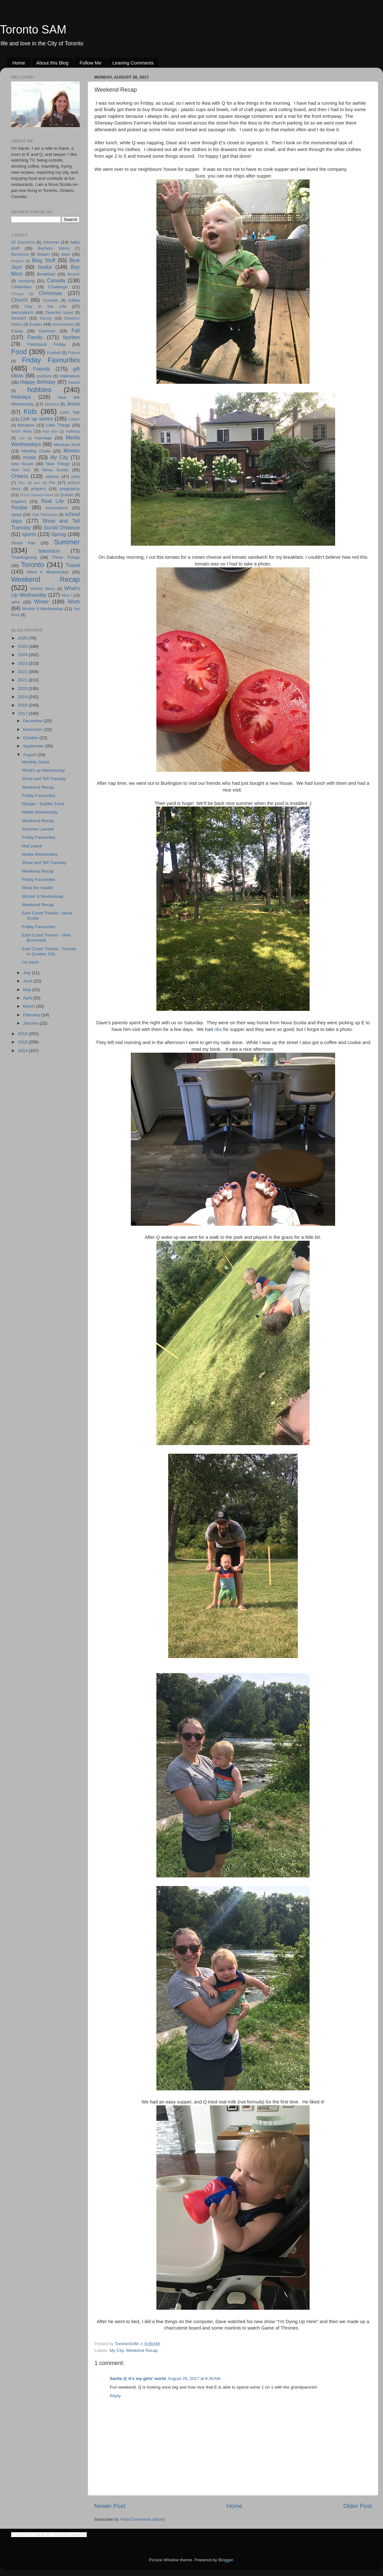 This screenshot has width=383, height=2576. Describe the element at coordinates (36, 418) in the screenshot. I see `Link up series` at that location.